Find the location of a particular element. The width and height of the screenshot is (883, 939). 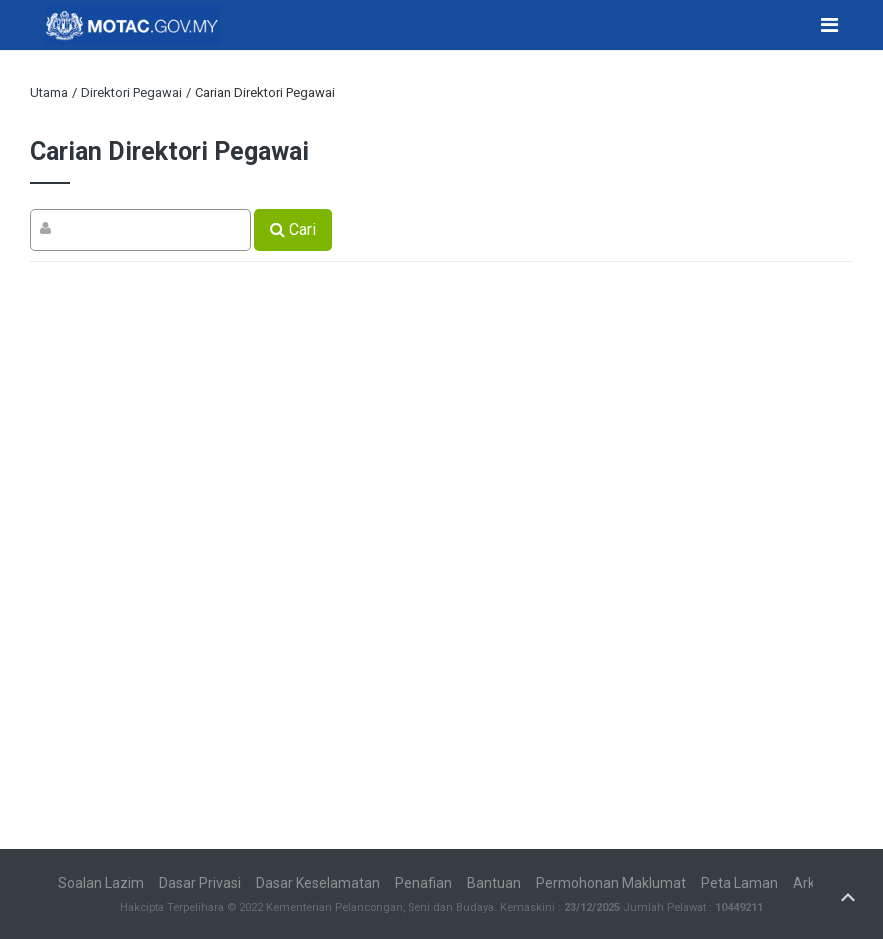

Soalan Lazim is located at coordinates (101, 883).